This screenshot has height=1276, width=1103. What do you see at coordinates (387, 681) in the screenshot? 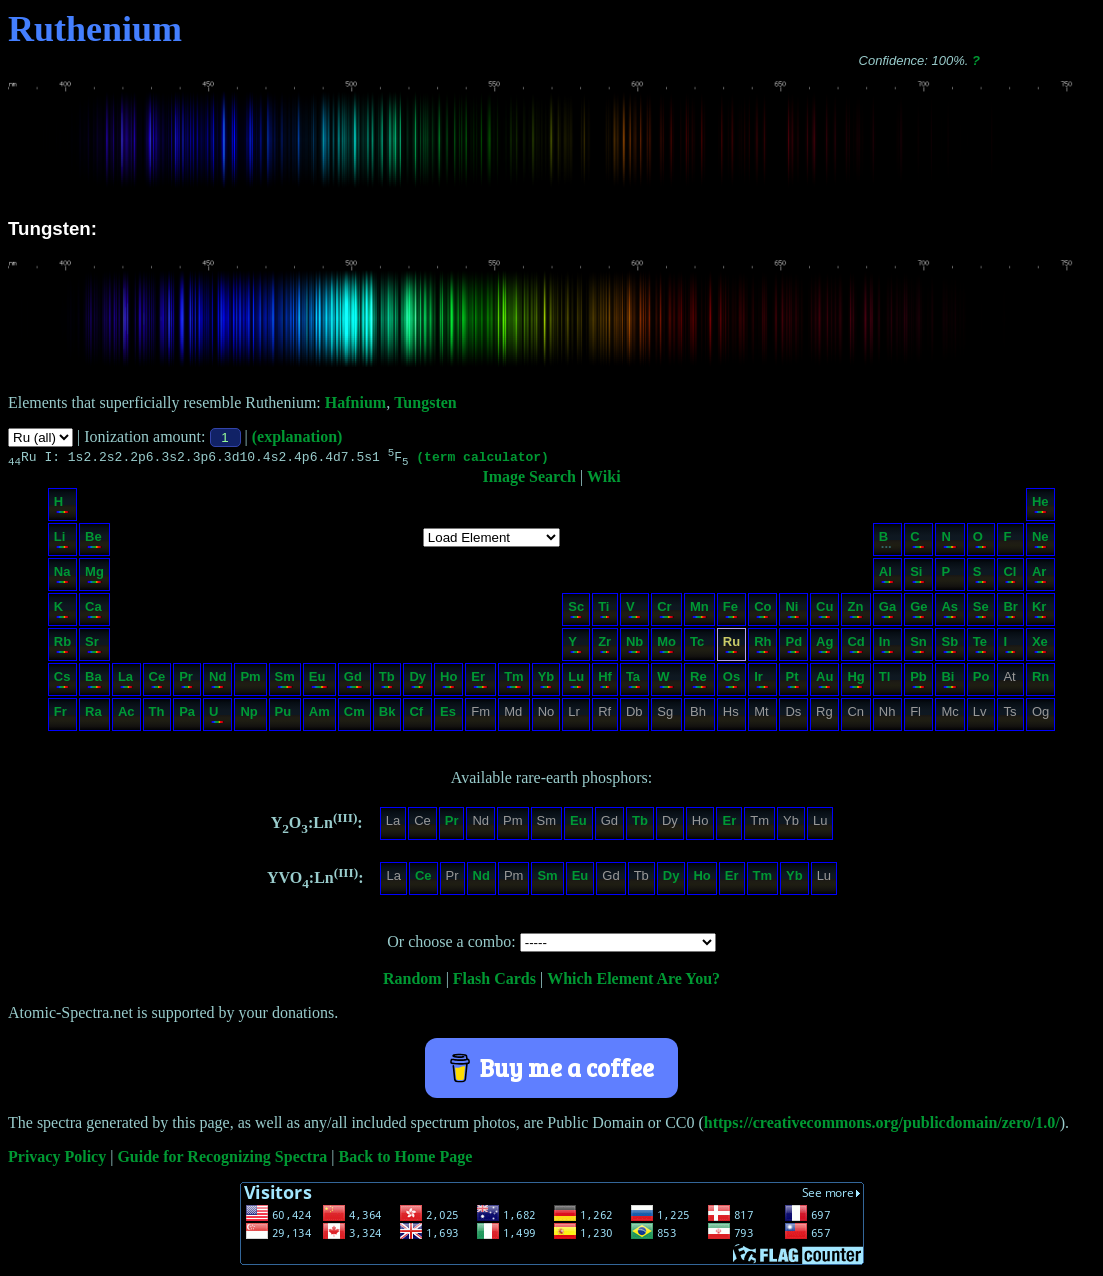
I see `Tb` at bounding box center [387, 681].